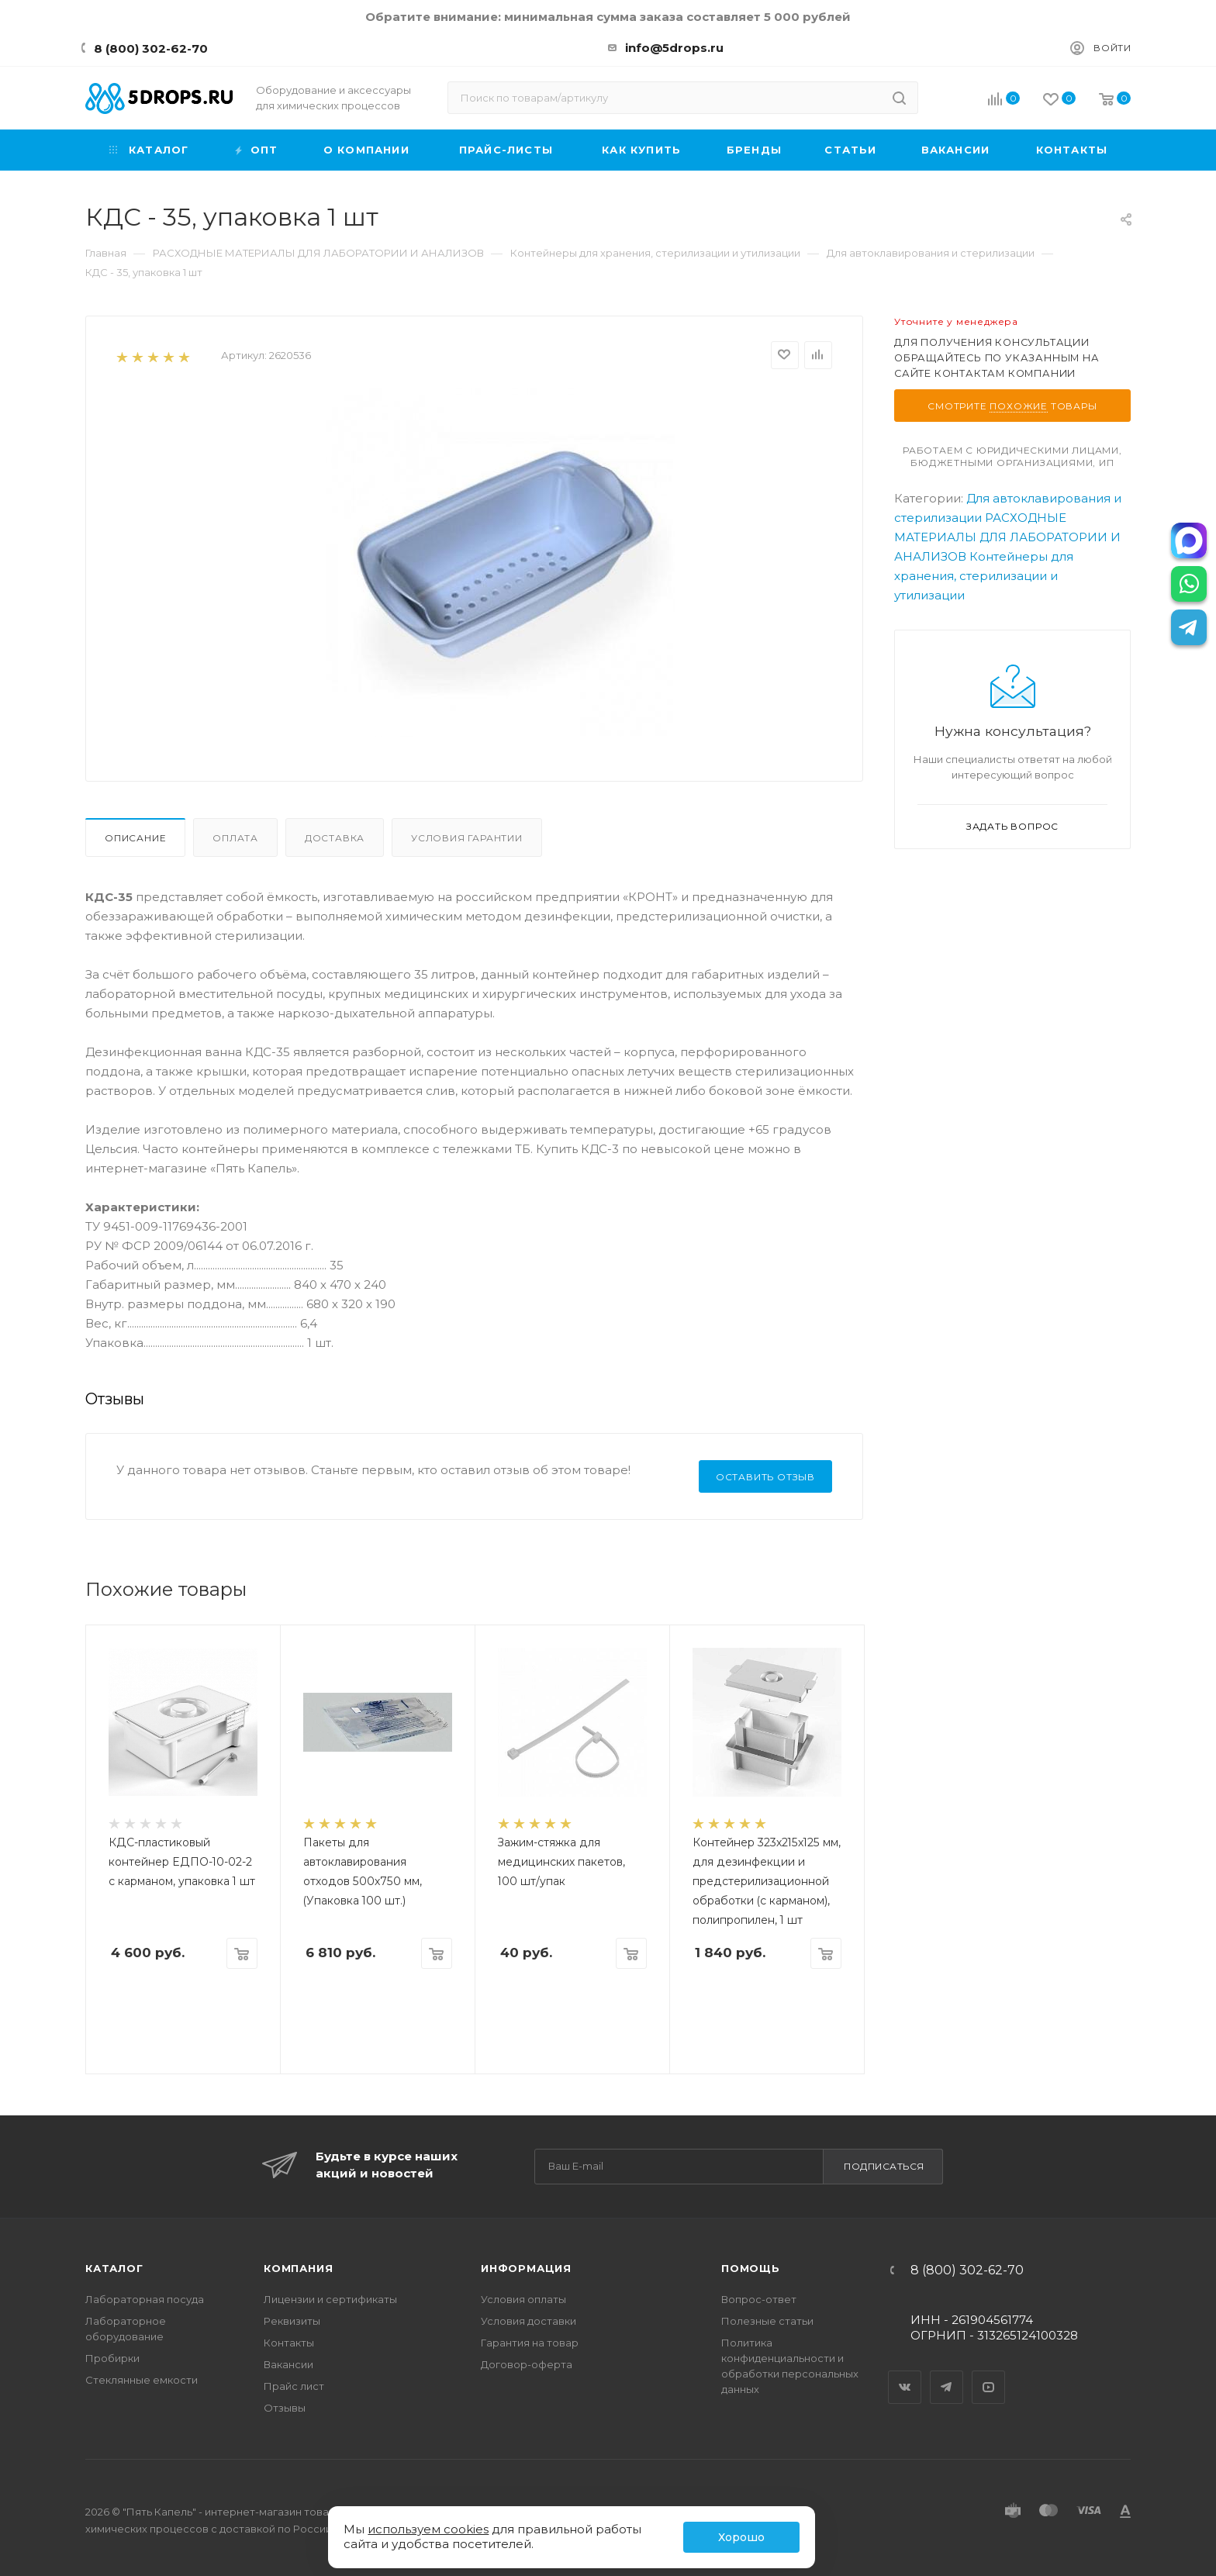  What do you see at coordinates (983, 576) in the screenshot?
I see `Контейнеры для хранения, стерилизации и утилизации` at bounding box center [983, 576].